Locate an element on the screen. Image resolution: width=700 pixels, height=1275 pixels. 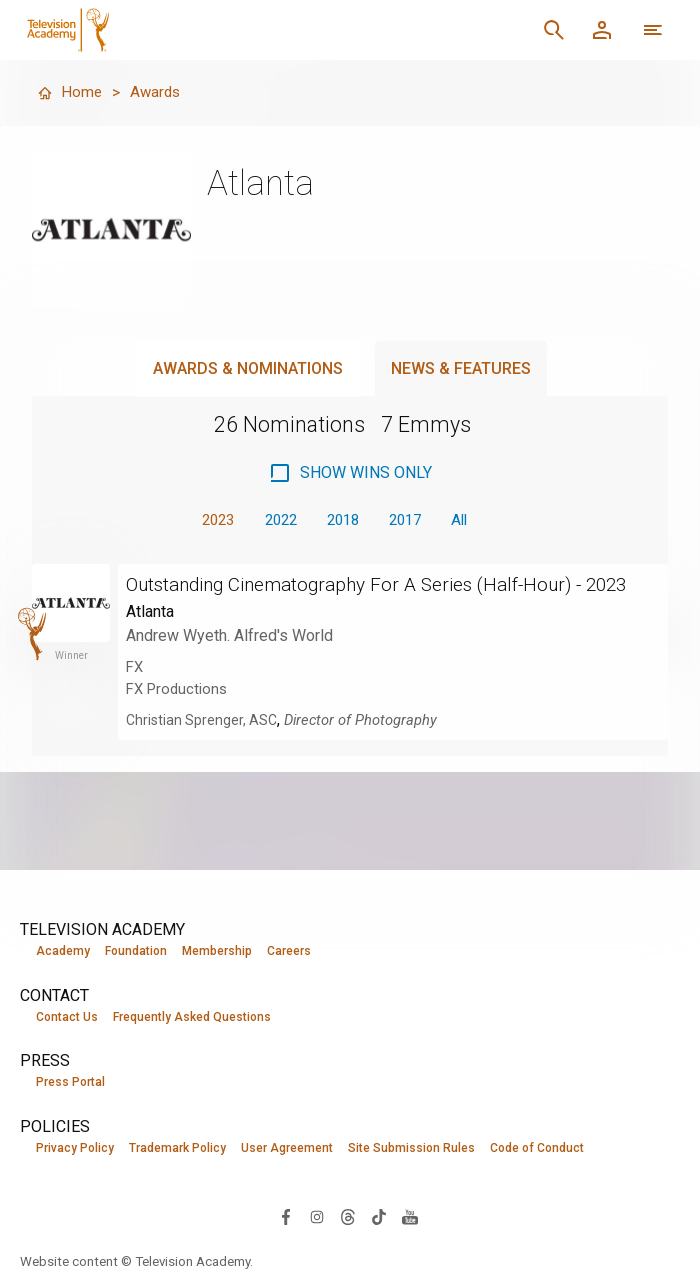
Code of Conduct is located at coordinates (537, 1149).